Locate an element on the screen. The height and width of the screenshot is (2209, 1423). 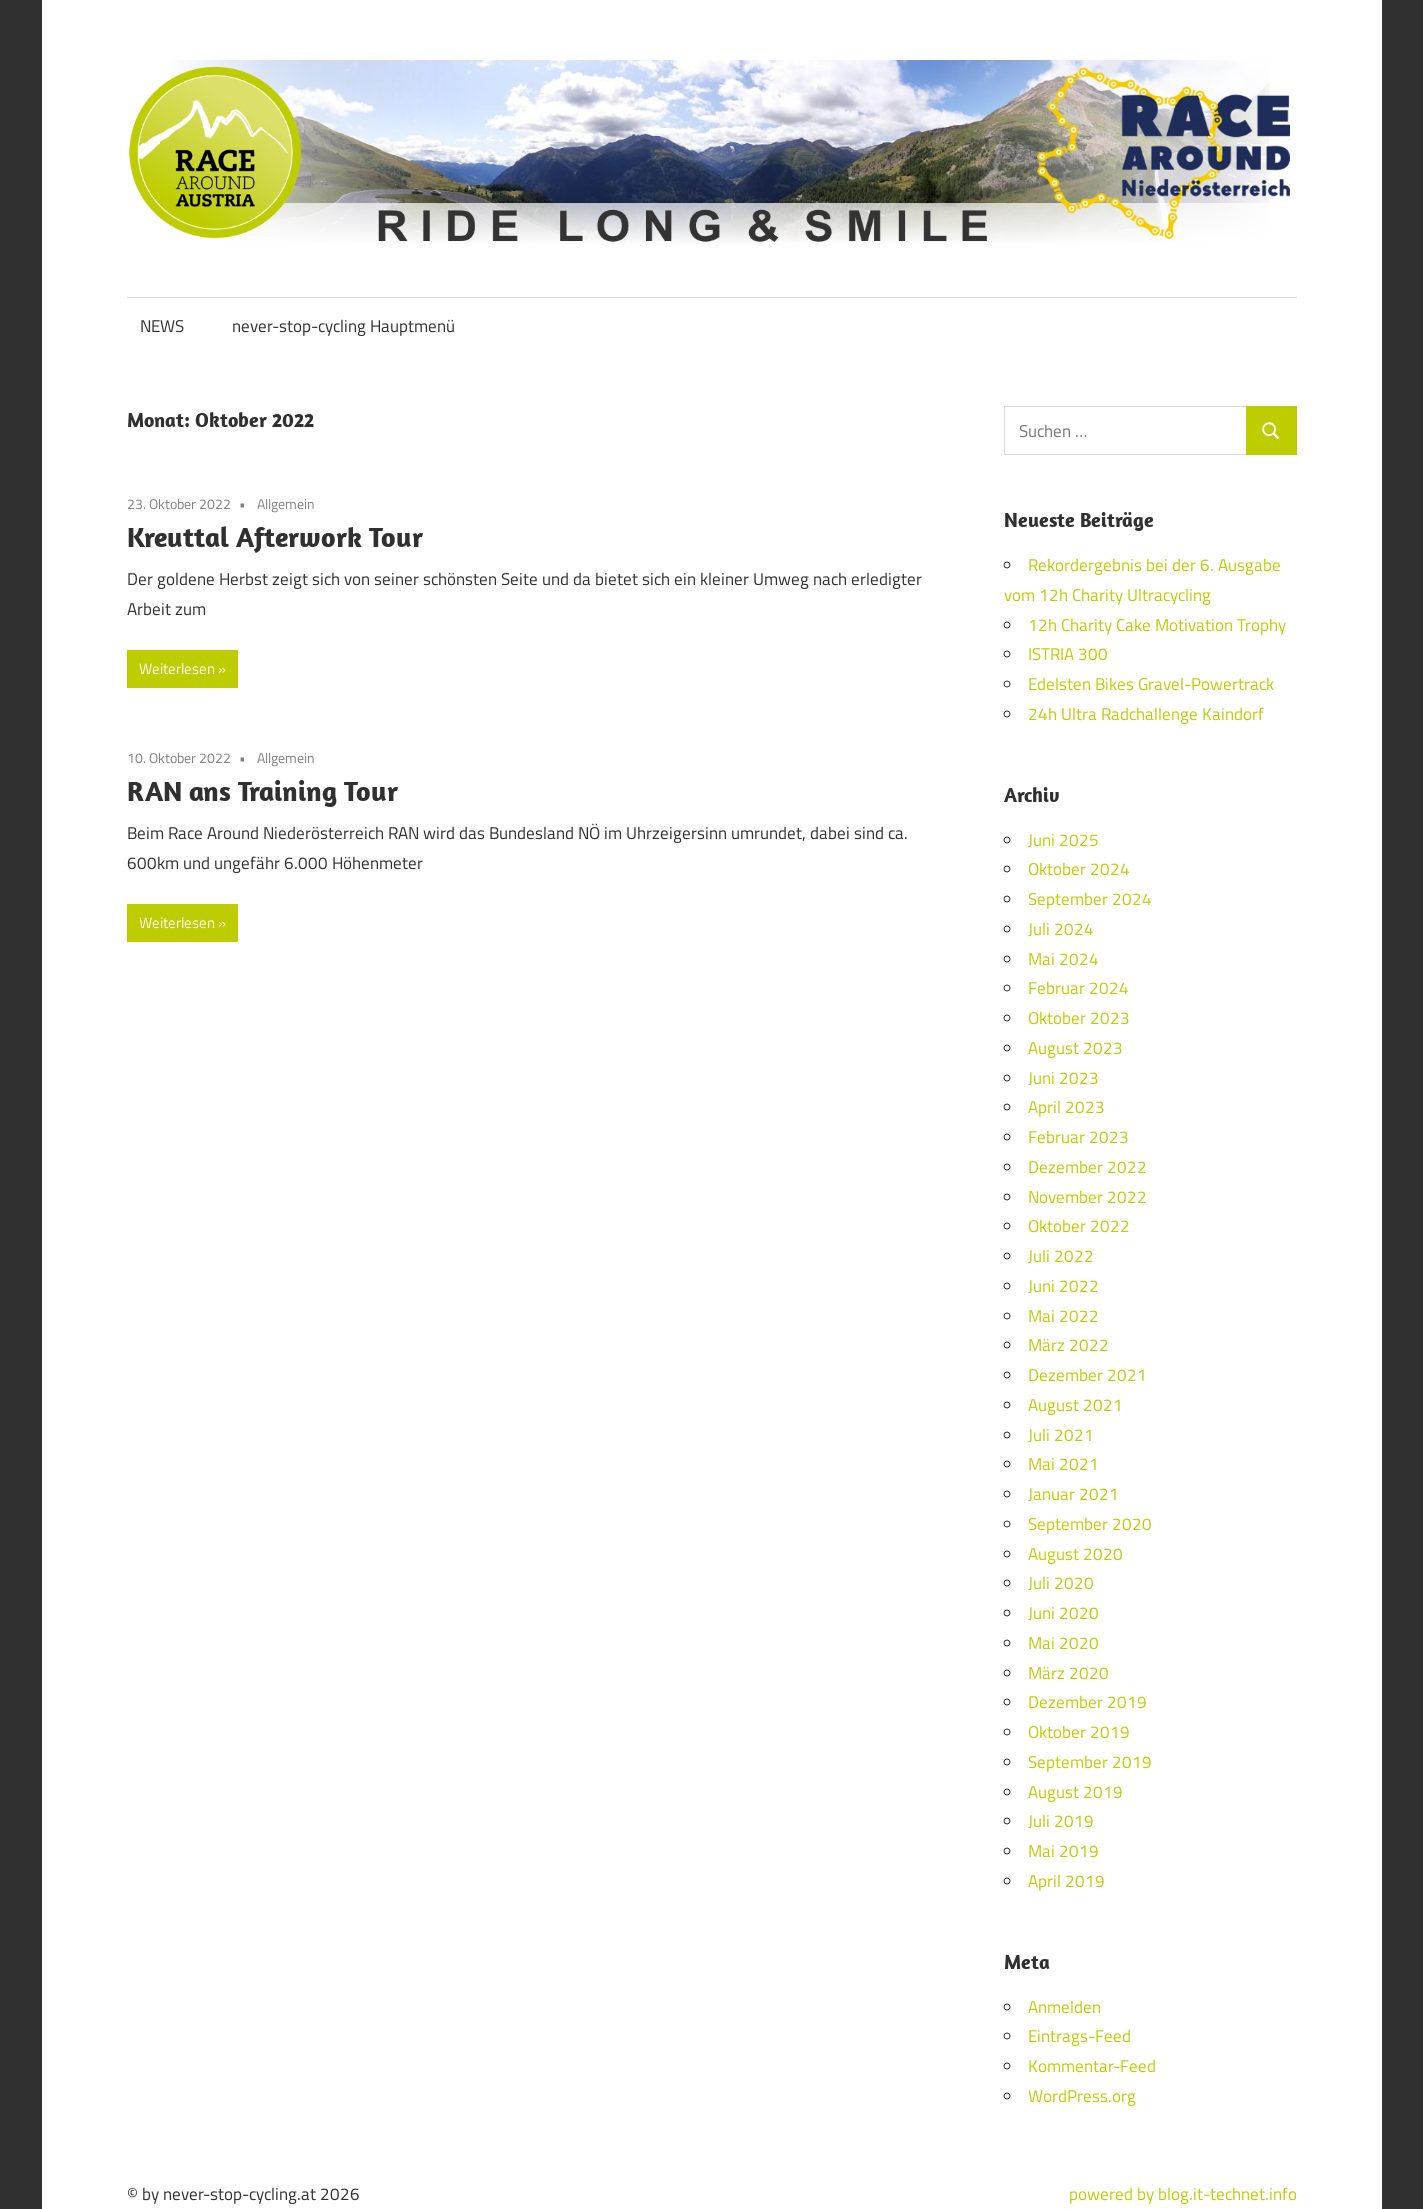
Oktober 2023 is located at coordinates (1079, 1018).